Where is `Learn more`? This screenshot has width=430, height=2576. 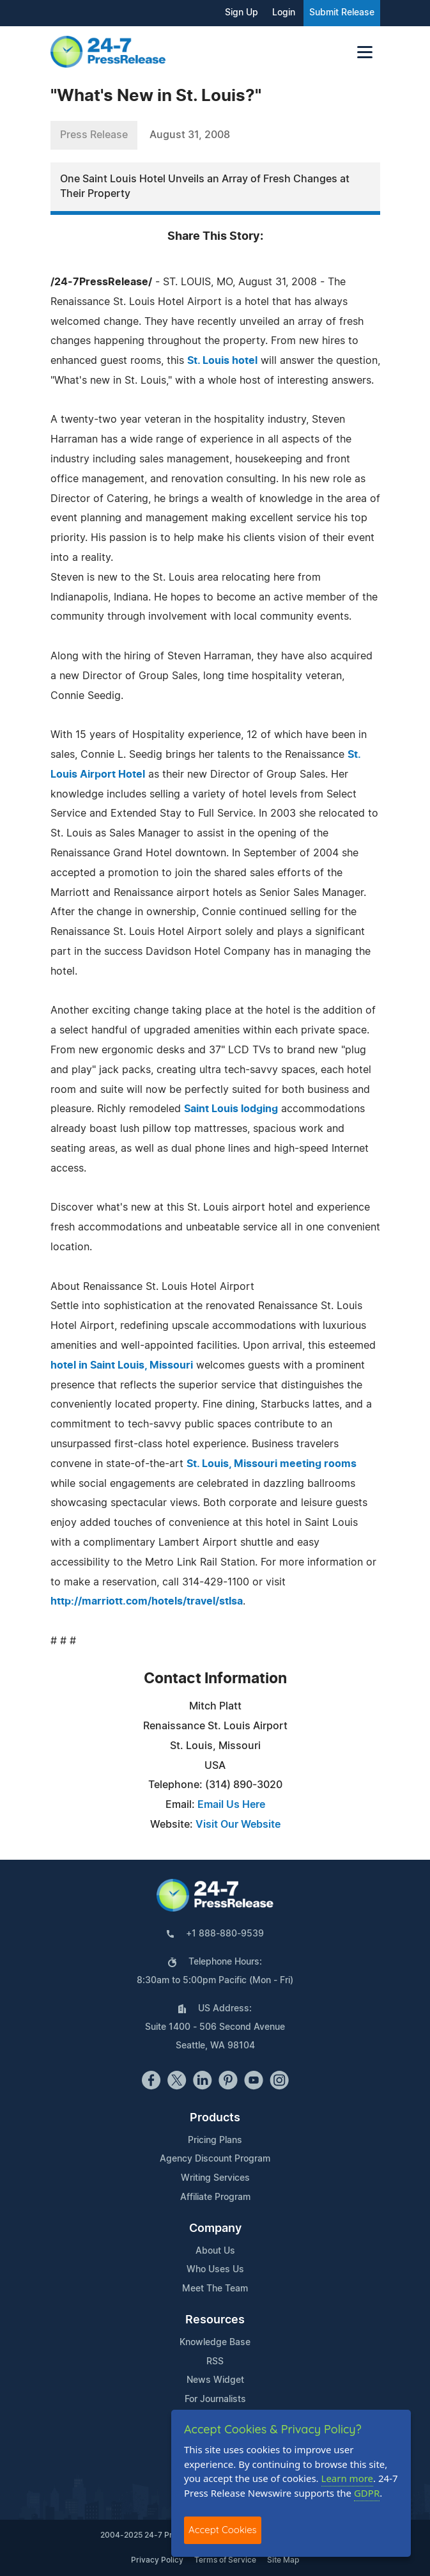
Learn more is located at coordinates (347, 2478).